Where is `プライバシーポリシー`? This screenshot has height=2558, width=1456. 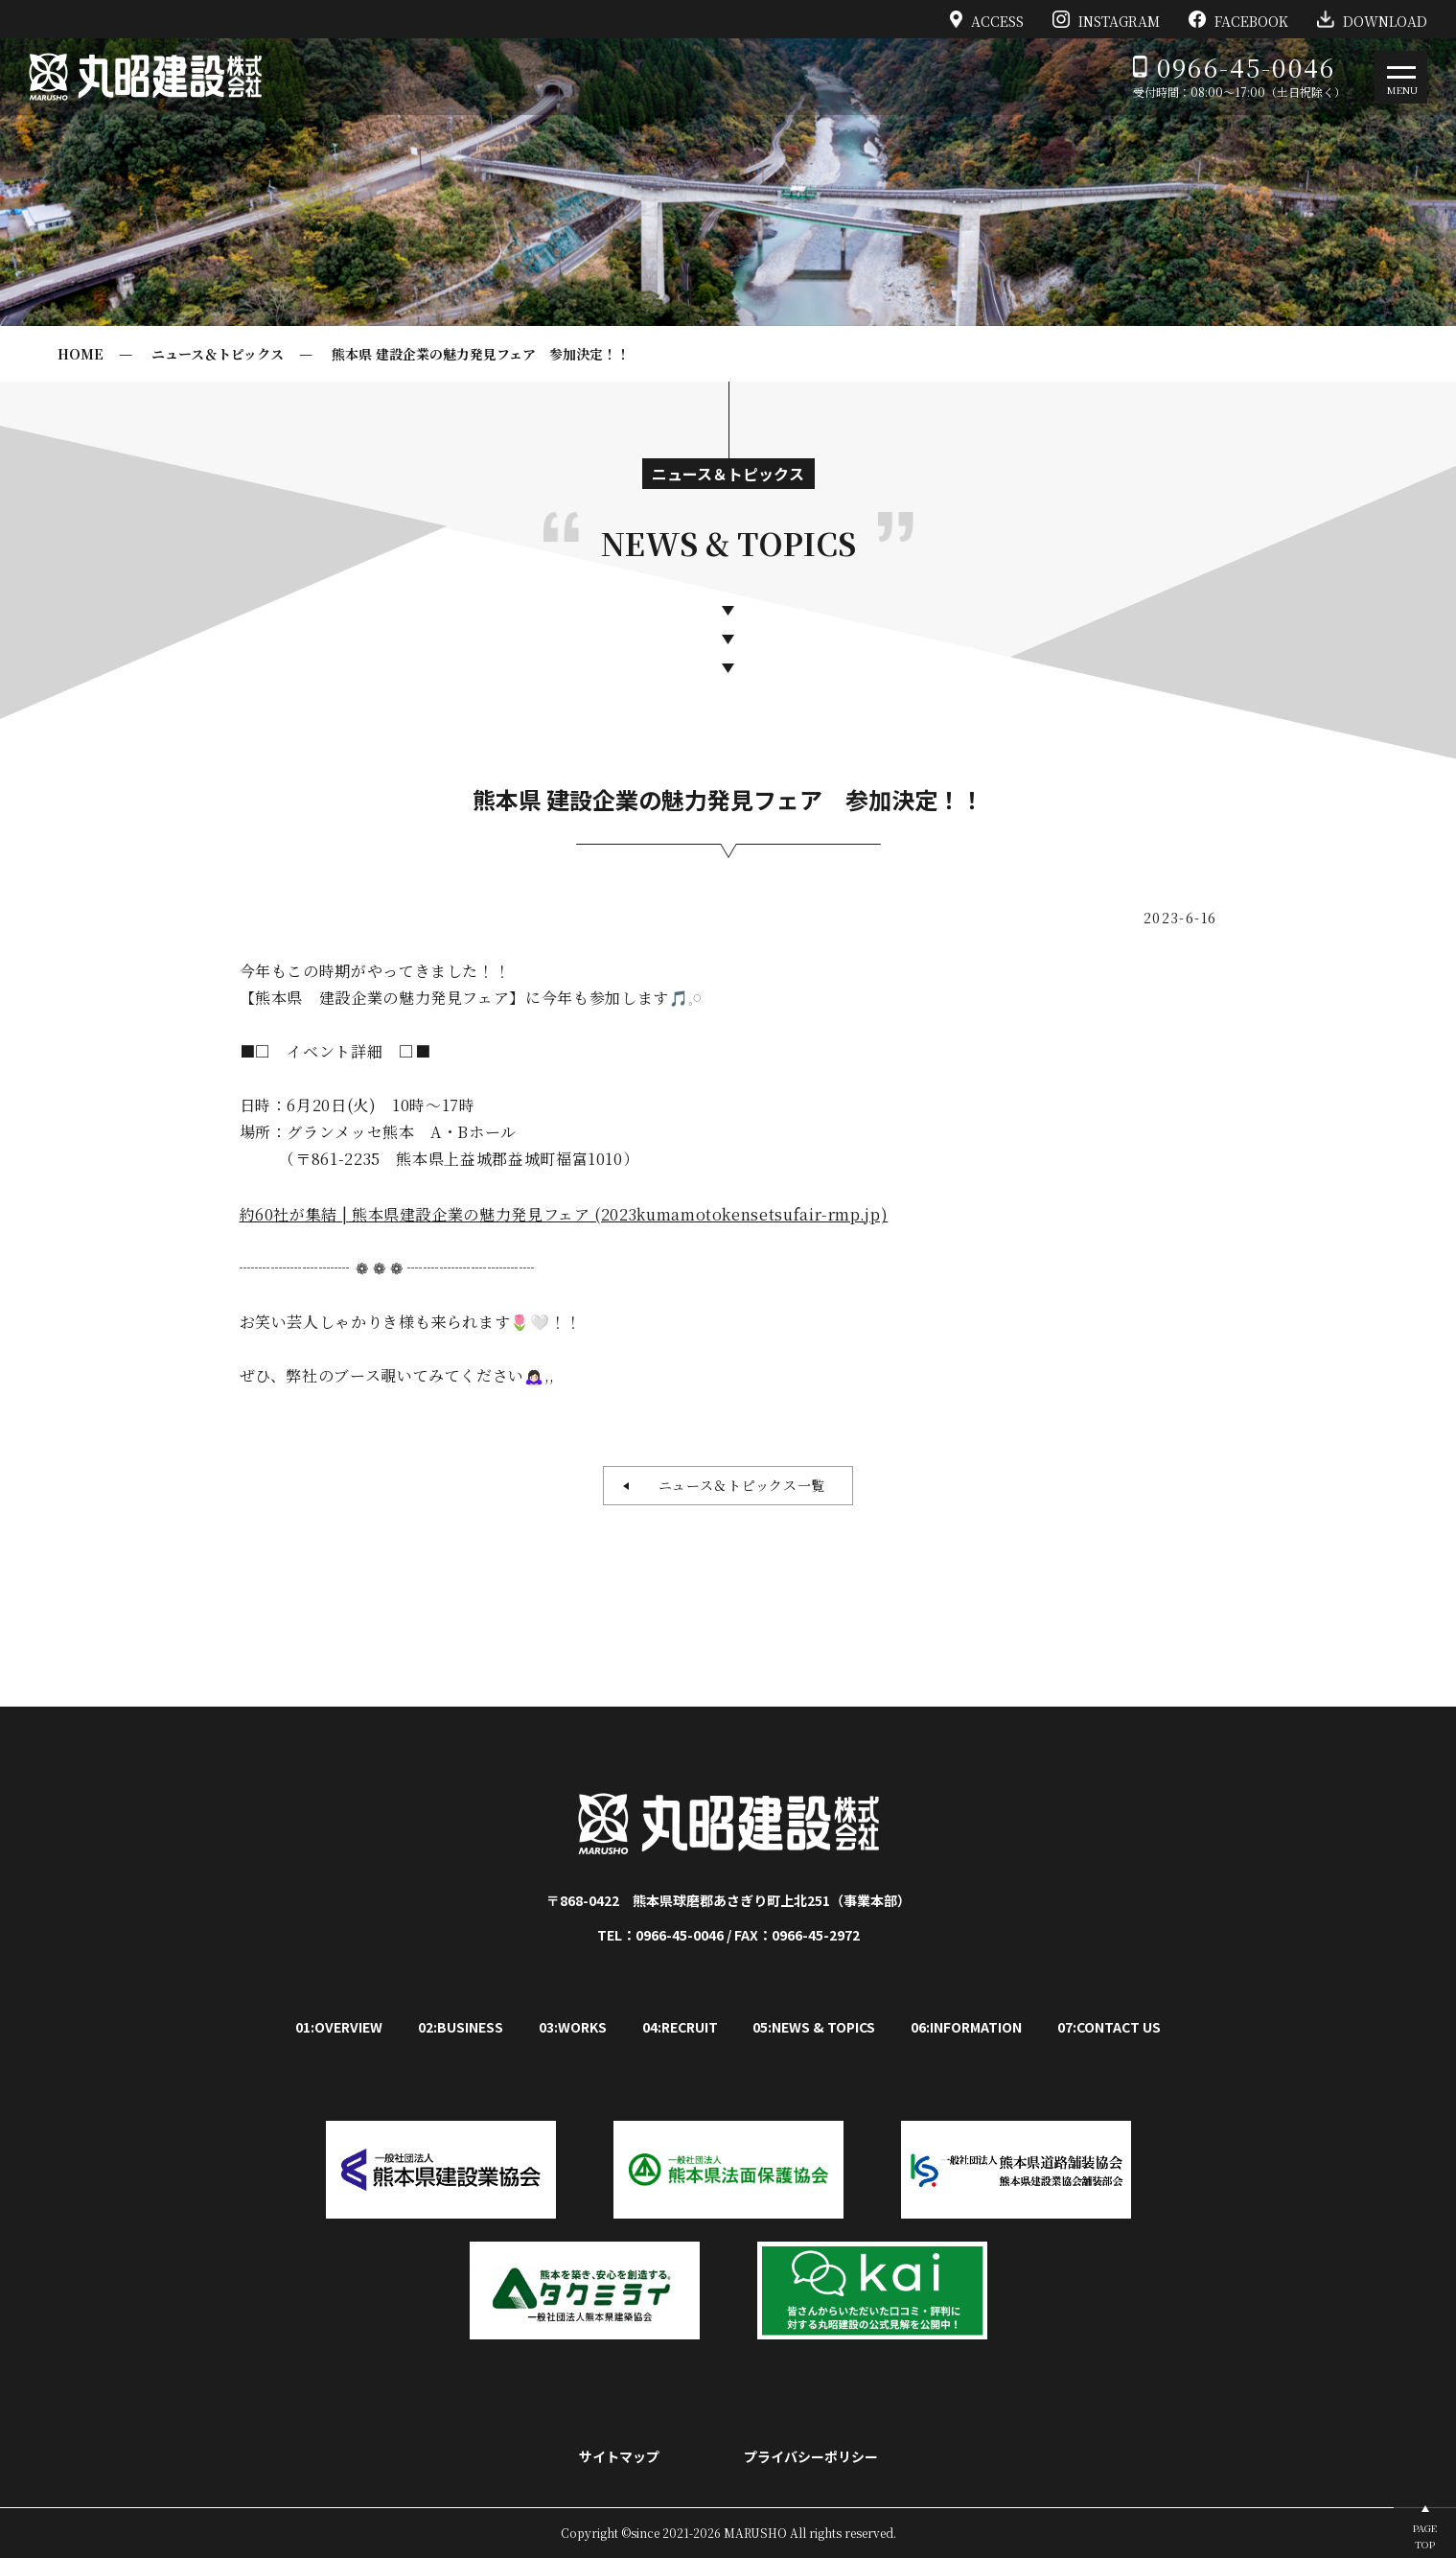
プライバシーポリシー is located at coordinates (811, 2456).